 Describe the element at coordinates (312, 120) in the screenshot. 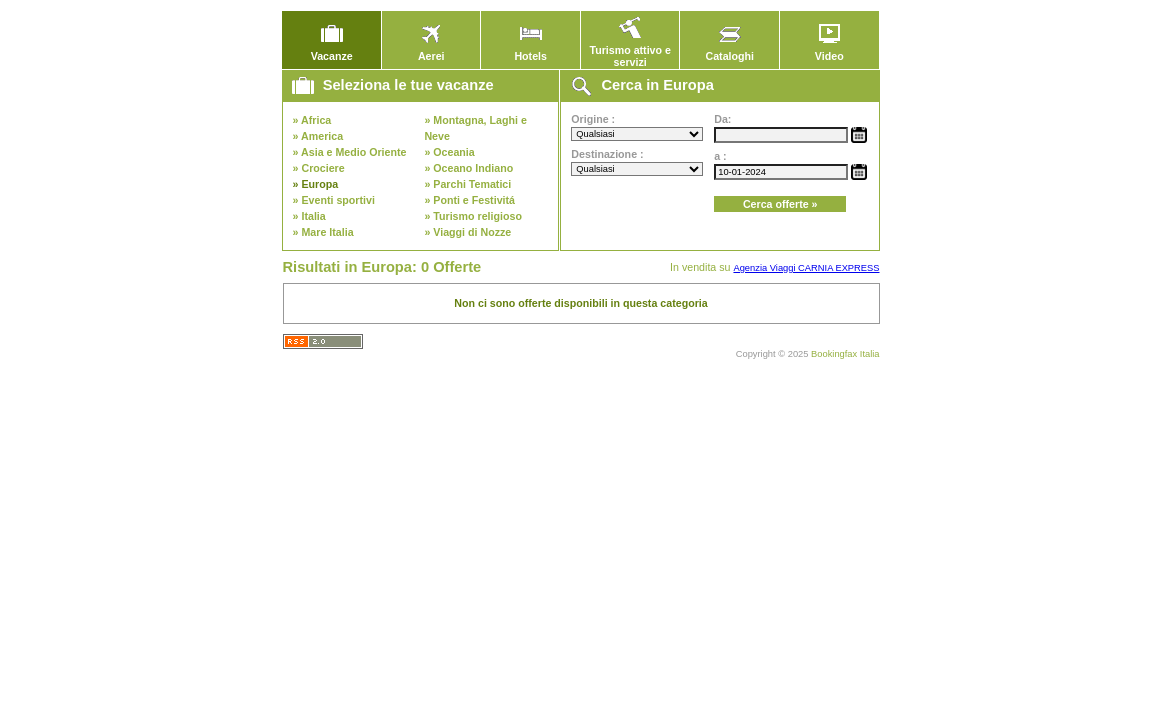

I see `» Africa` at that location.